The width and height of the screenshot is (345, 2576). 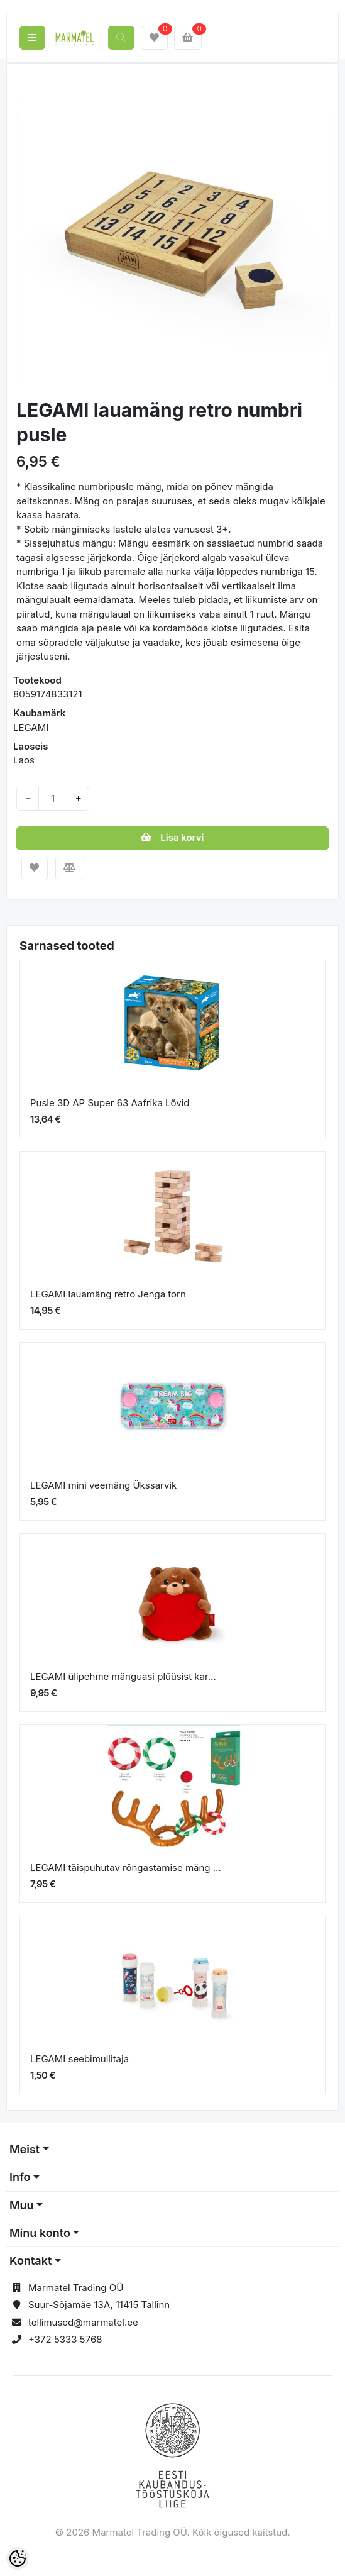 I want to click on LEGAMI mini veemäng Ükssarvik, so click(x=103, y=1485).